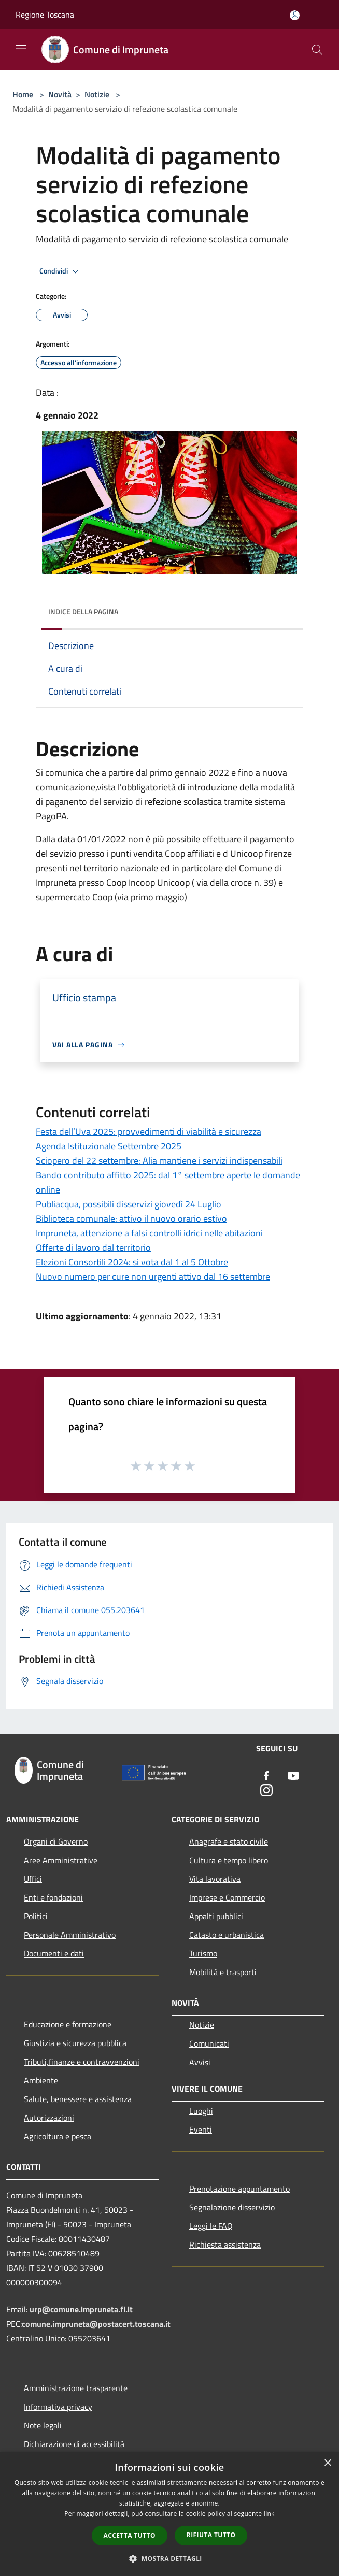 This screenshot has width=339, height=2576. What do you see at coordinates (148, 1132) in the screenshot?
I see `Festa dell’Uva 2025: provvedimenti di viabilità e sicurezza` at bounding box center [148, 1132].